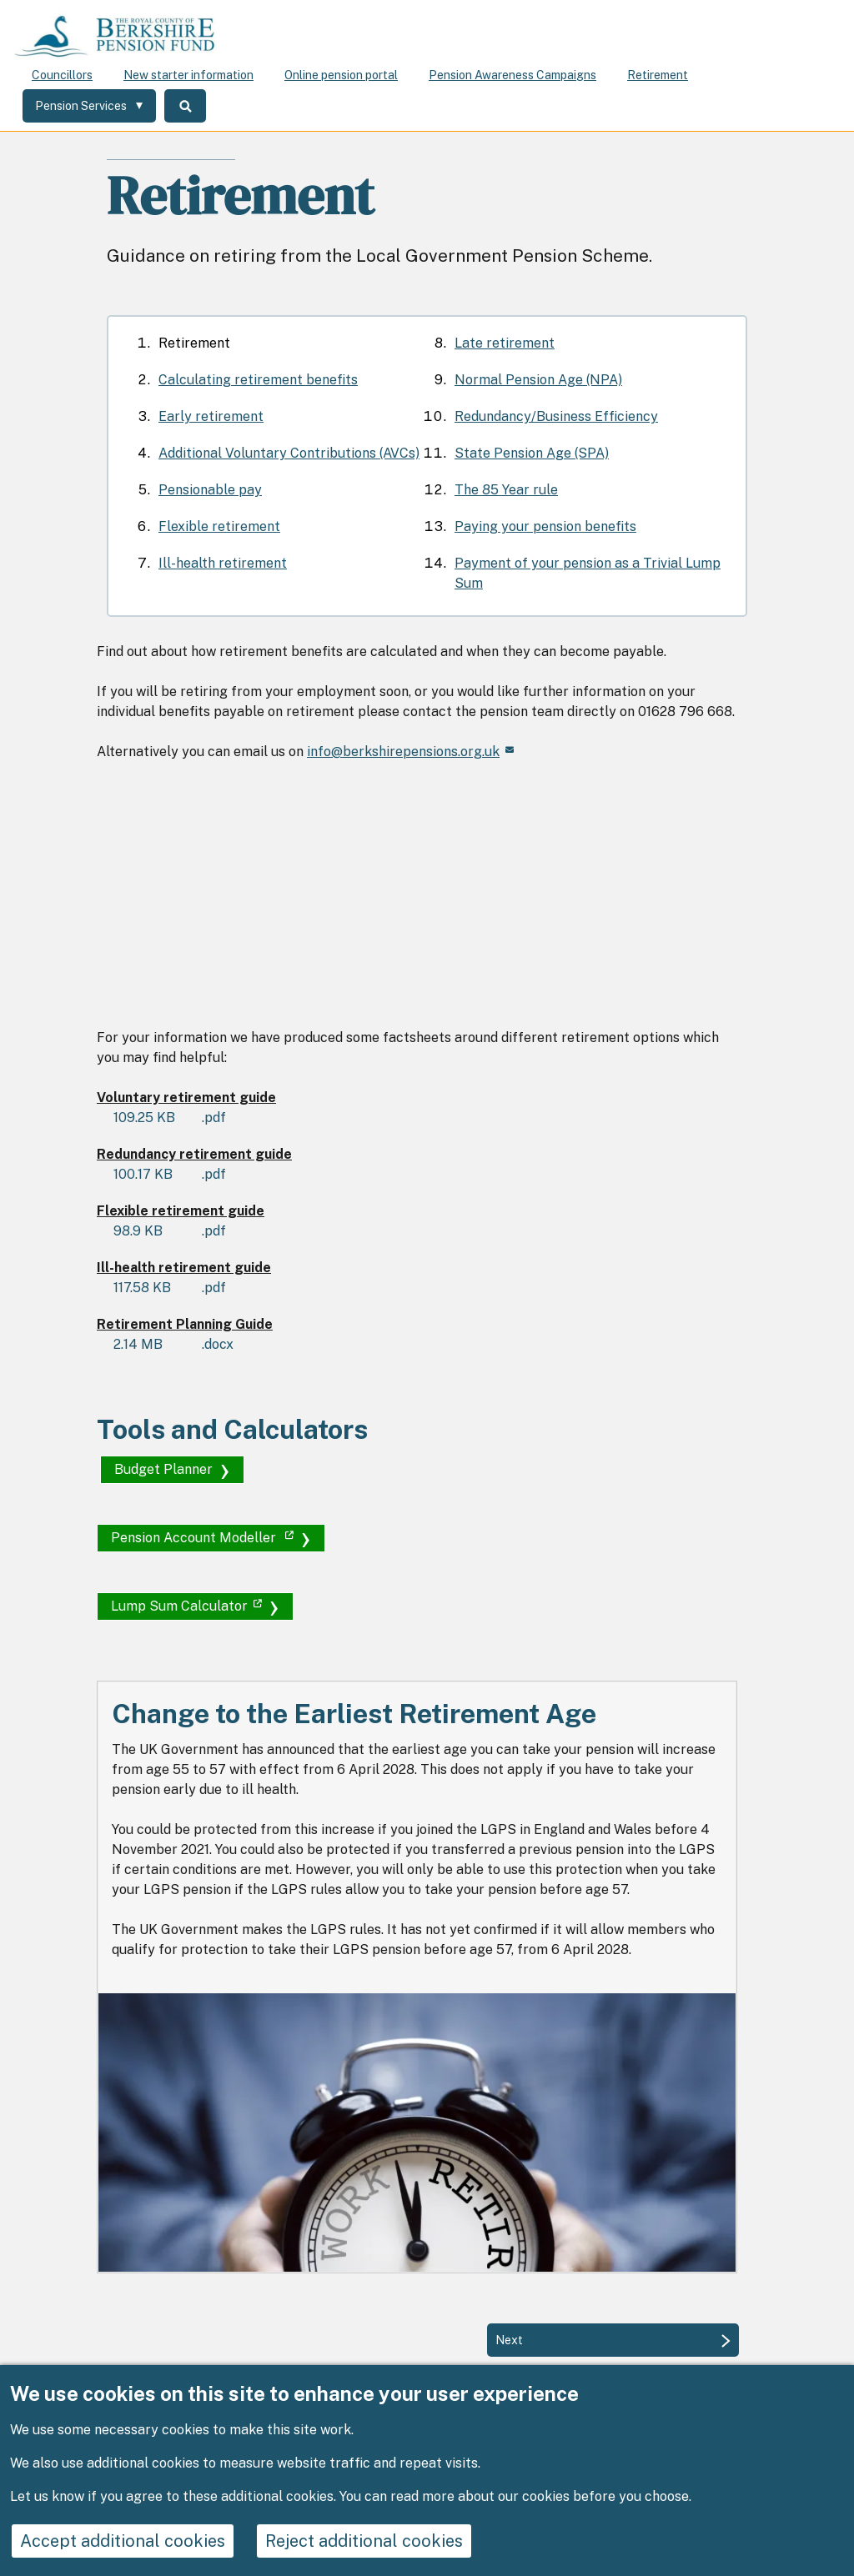  What do you see at coordinates (545, 526) in the screenshot?
I see `Paying your pension benefits` at bounding box center [545, 526].